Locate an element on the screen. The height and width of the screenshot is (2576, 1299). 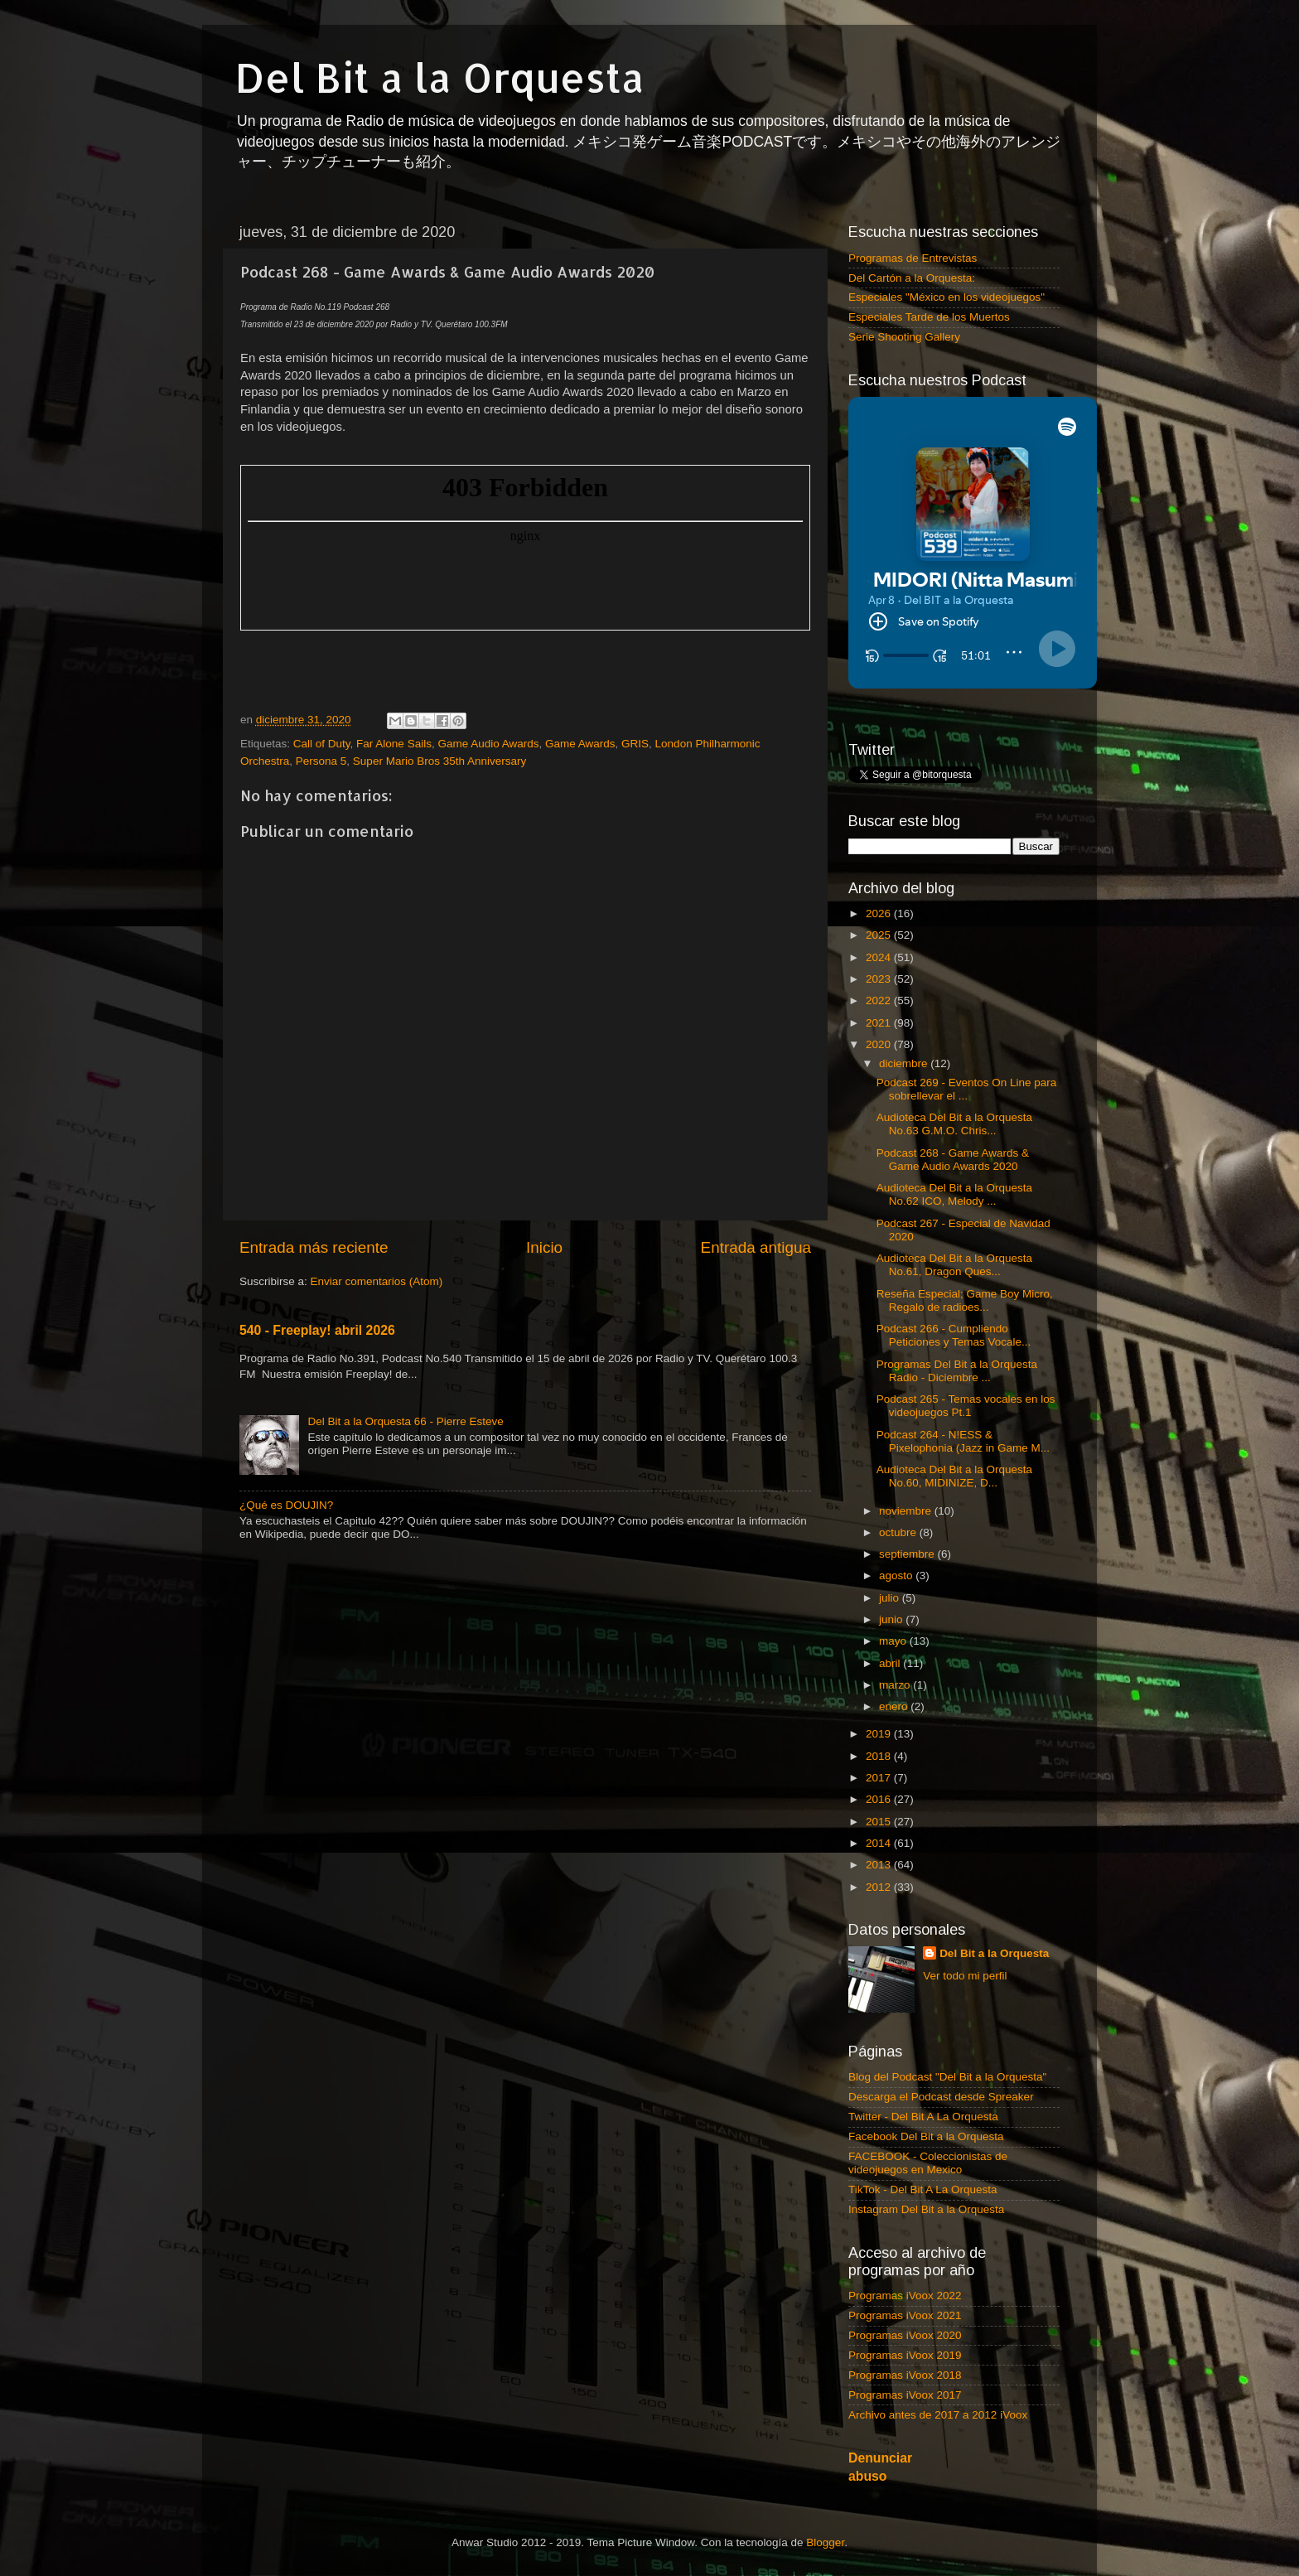
2013 is located at coordinates (880, 1864).